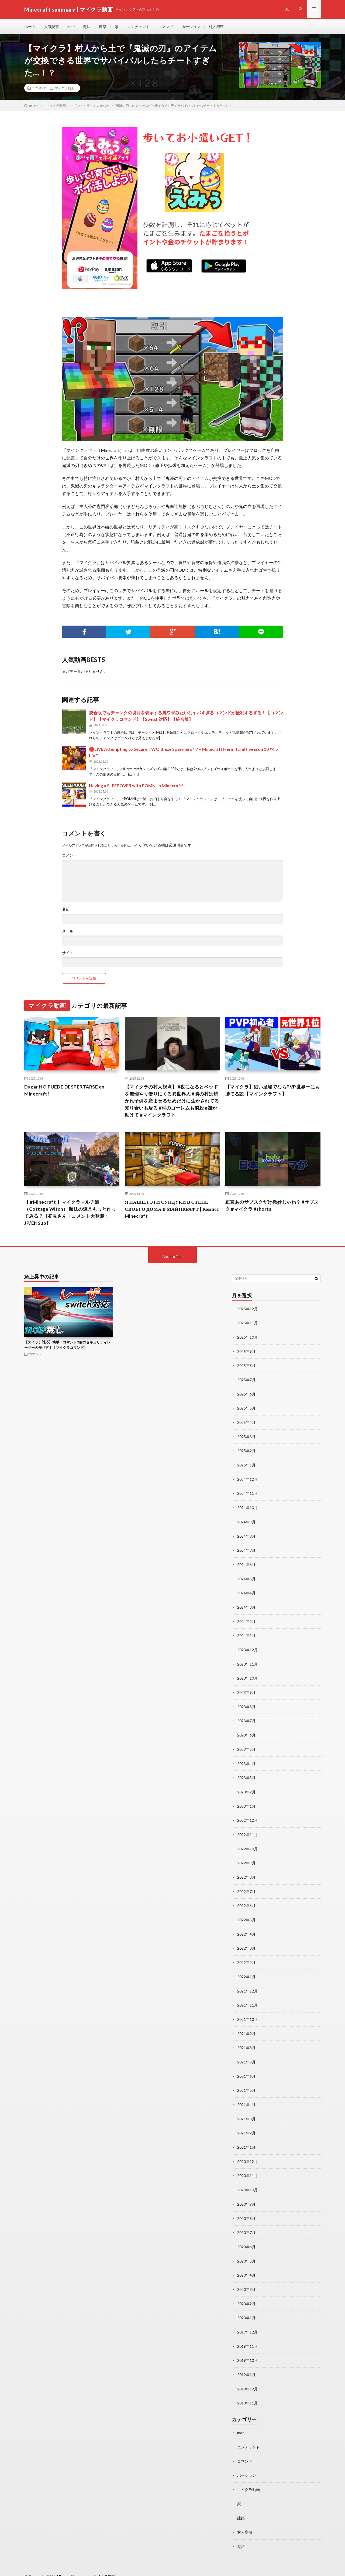  Describe the element at coordinates (136, 786) in the screenshot. I see `Having a SLEEPOVER with POMNI in Minecraft!` at that location.